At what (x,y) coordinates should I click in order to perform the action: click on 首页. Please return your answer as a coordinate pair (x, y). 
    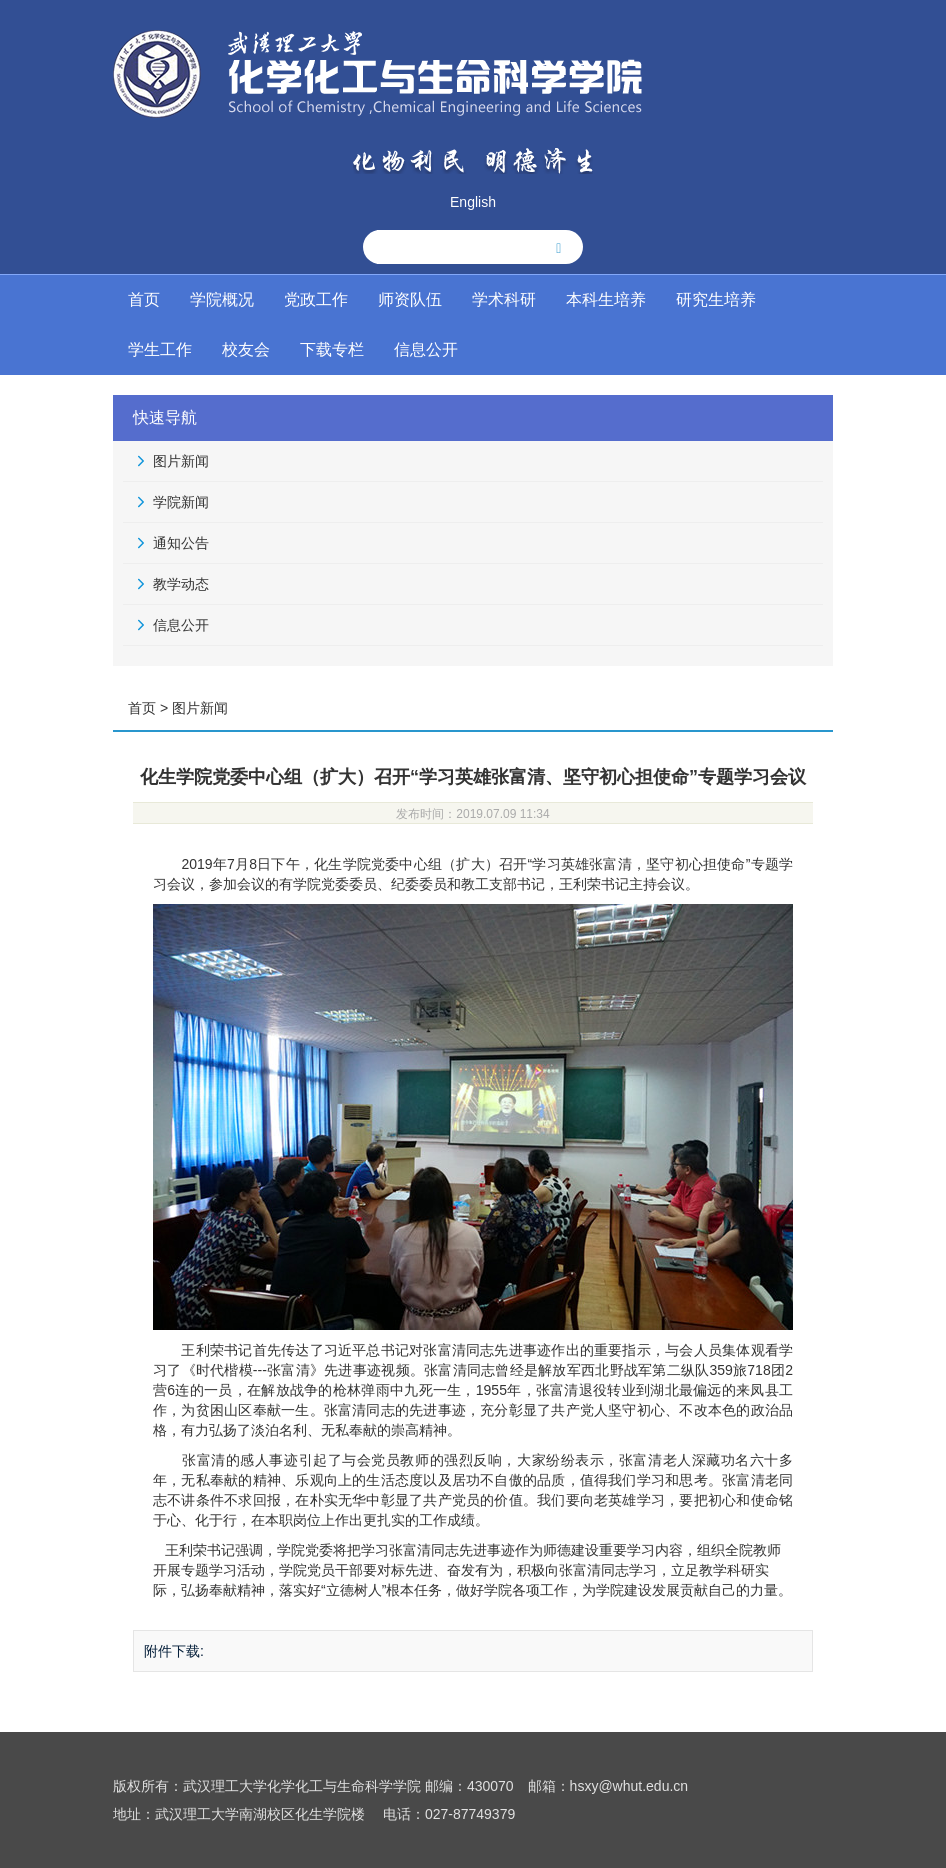
    Looking at the image, I should click on (144, 299).